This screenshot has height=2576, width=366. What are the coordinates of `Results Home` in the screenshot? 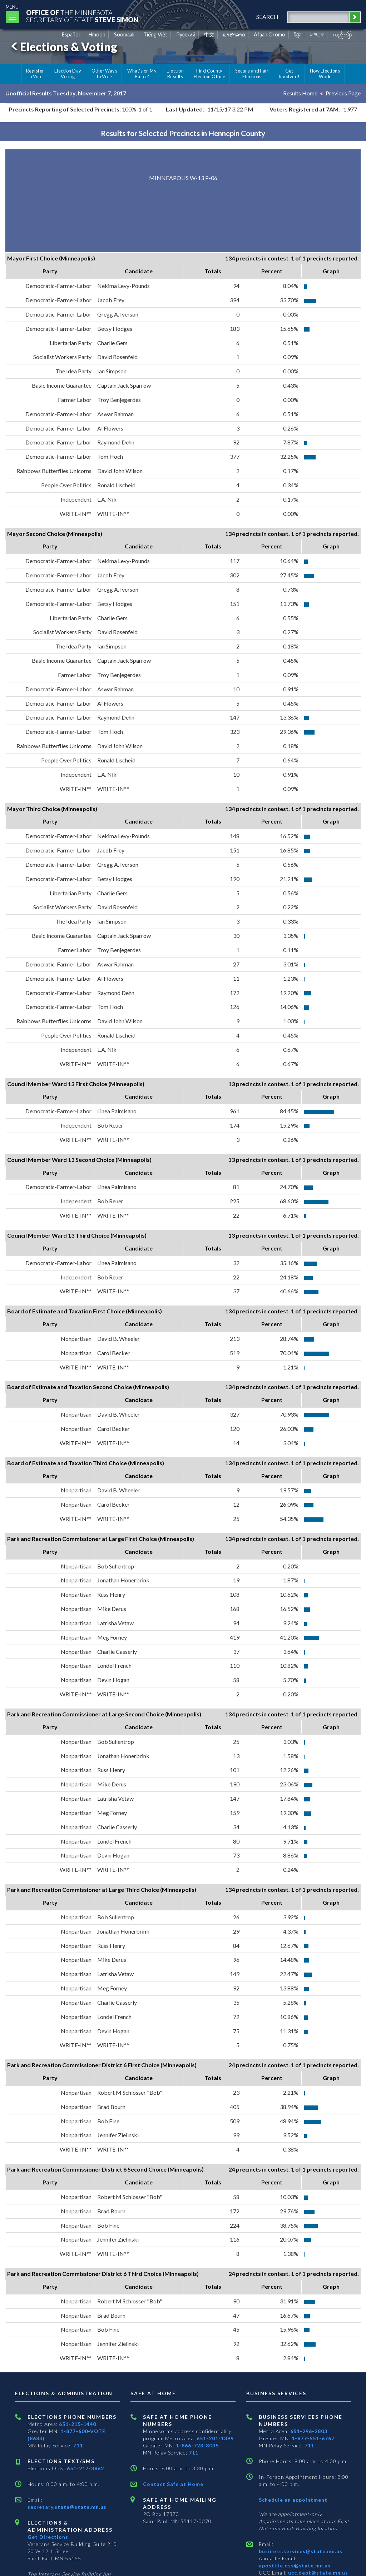 It's located at (300, 93).